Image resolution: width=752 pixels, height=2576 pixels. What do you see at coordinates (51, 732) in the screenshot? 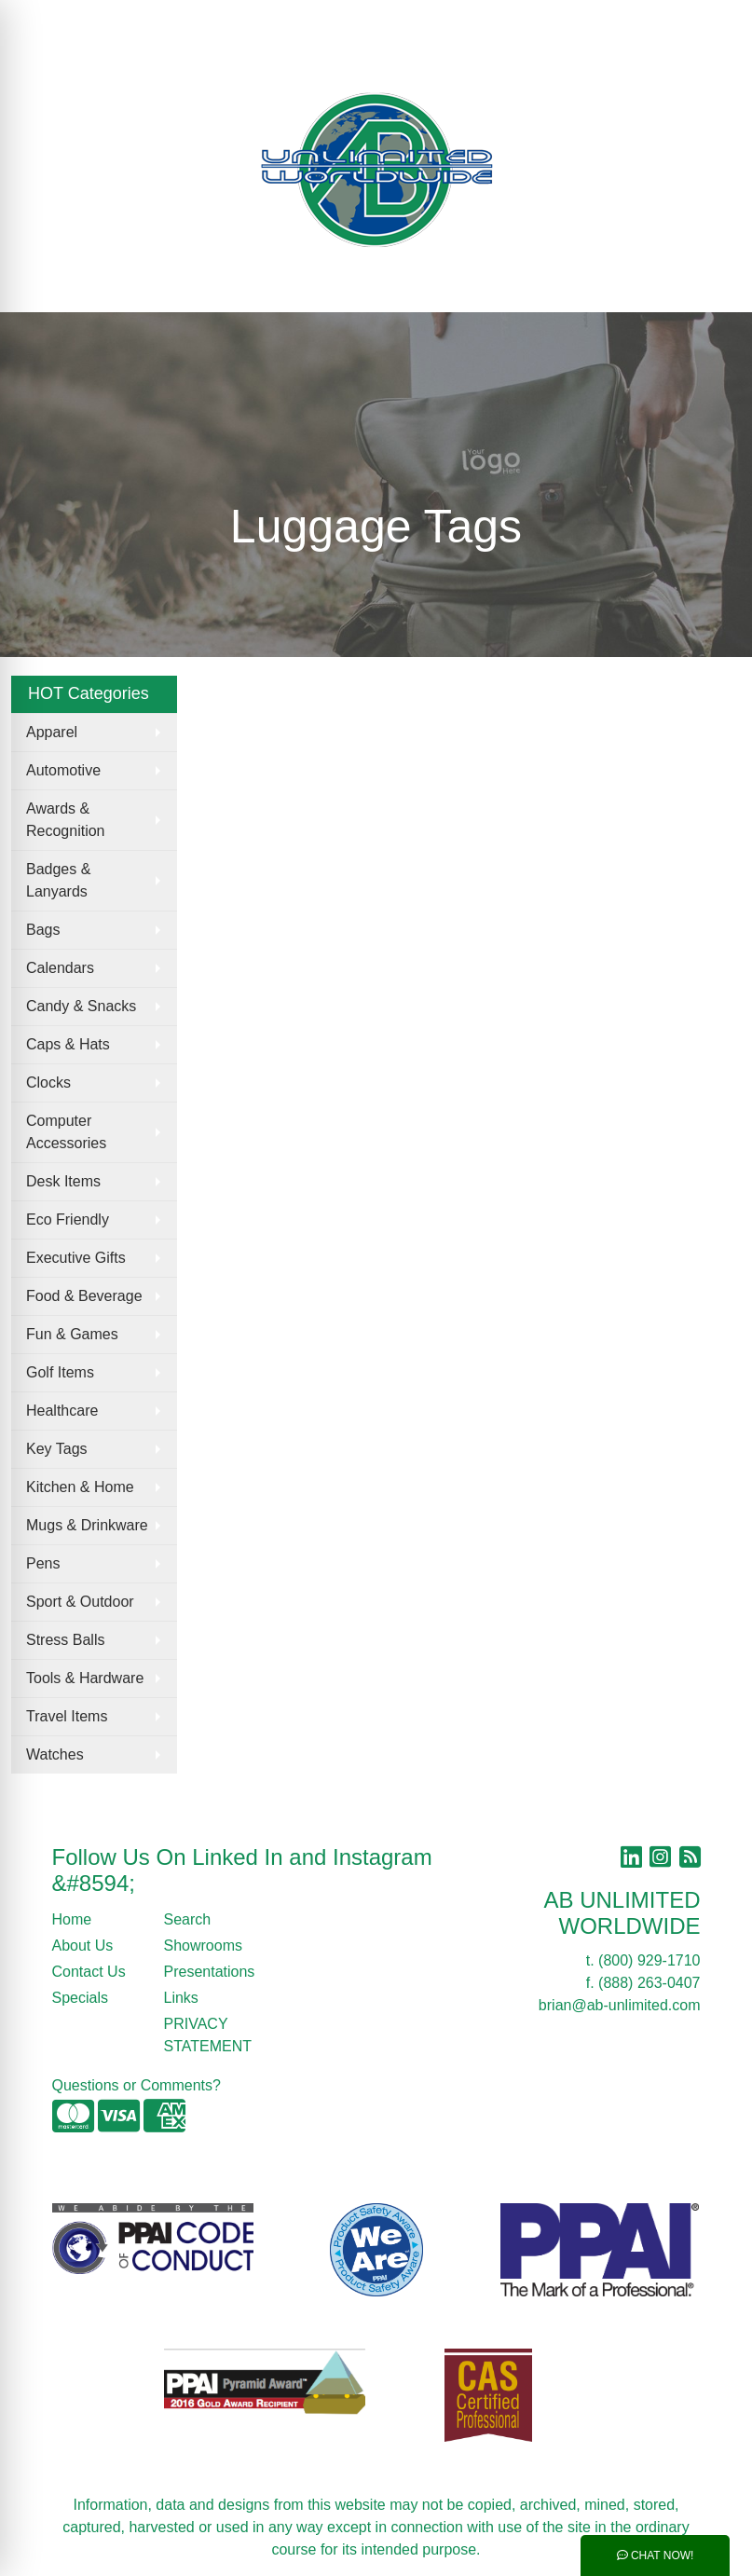
I see `Apparel` at bounding box center [51, 732].